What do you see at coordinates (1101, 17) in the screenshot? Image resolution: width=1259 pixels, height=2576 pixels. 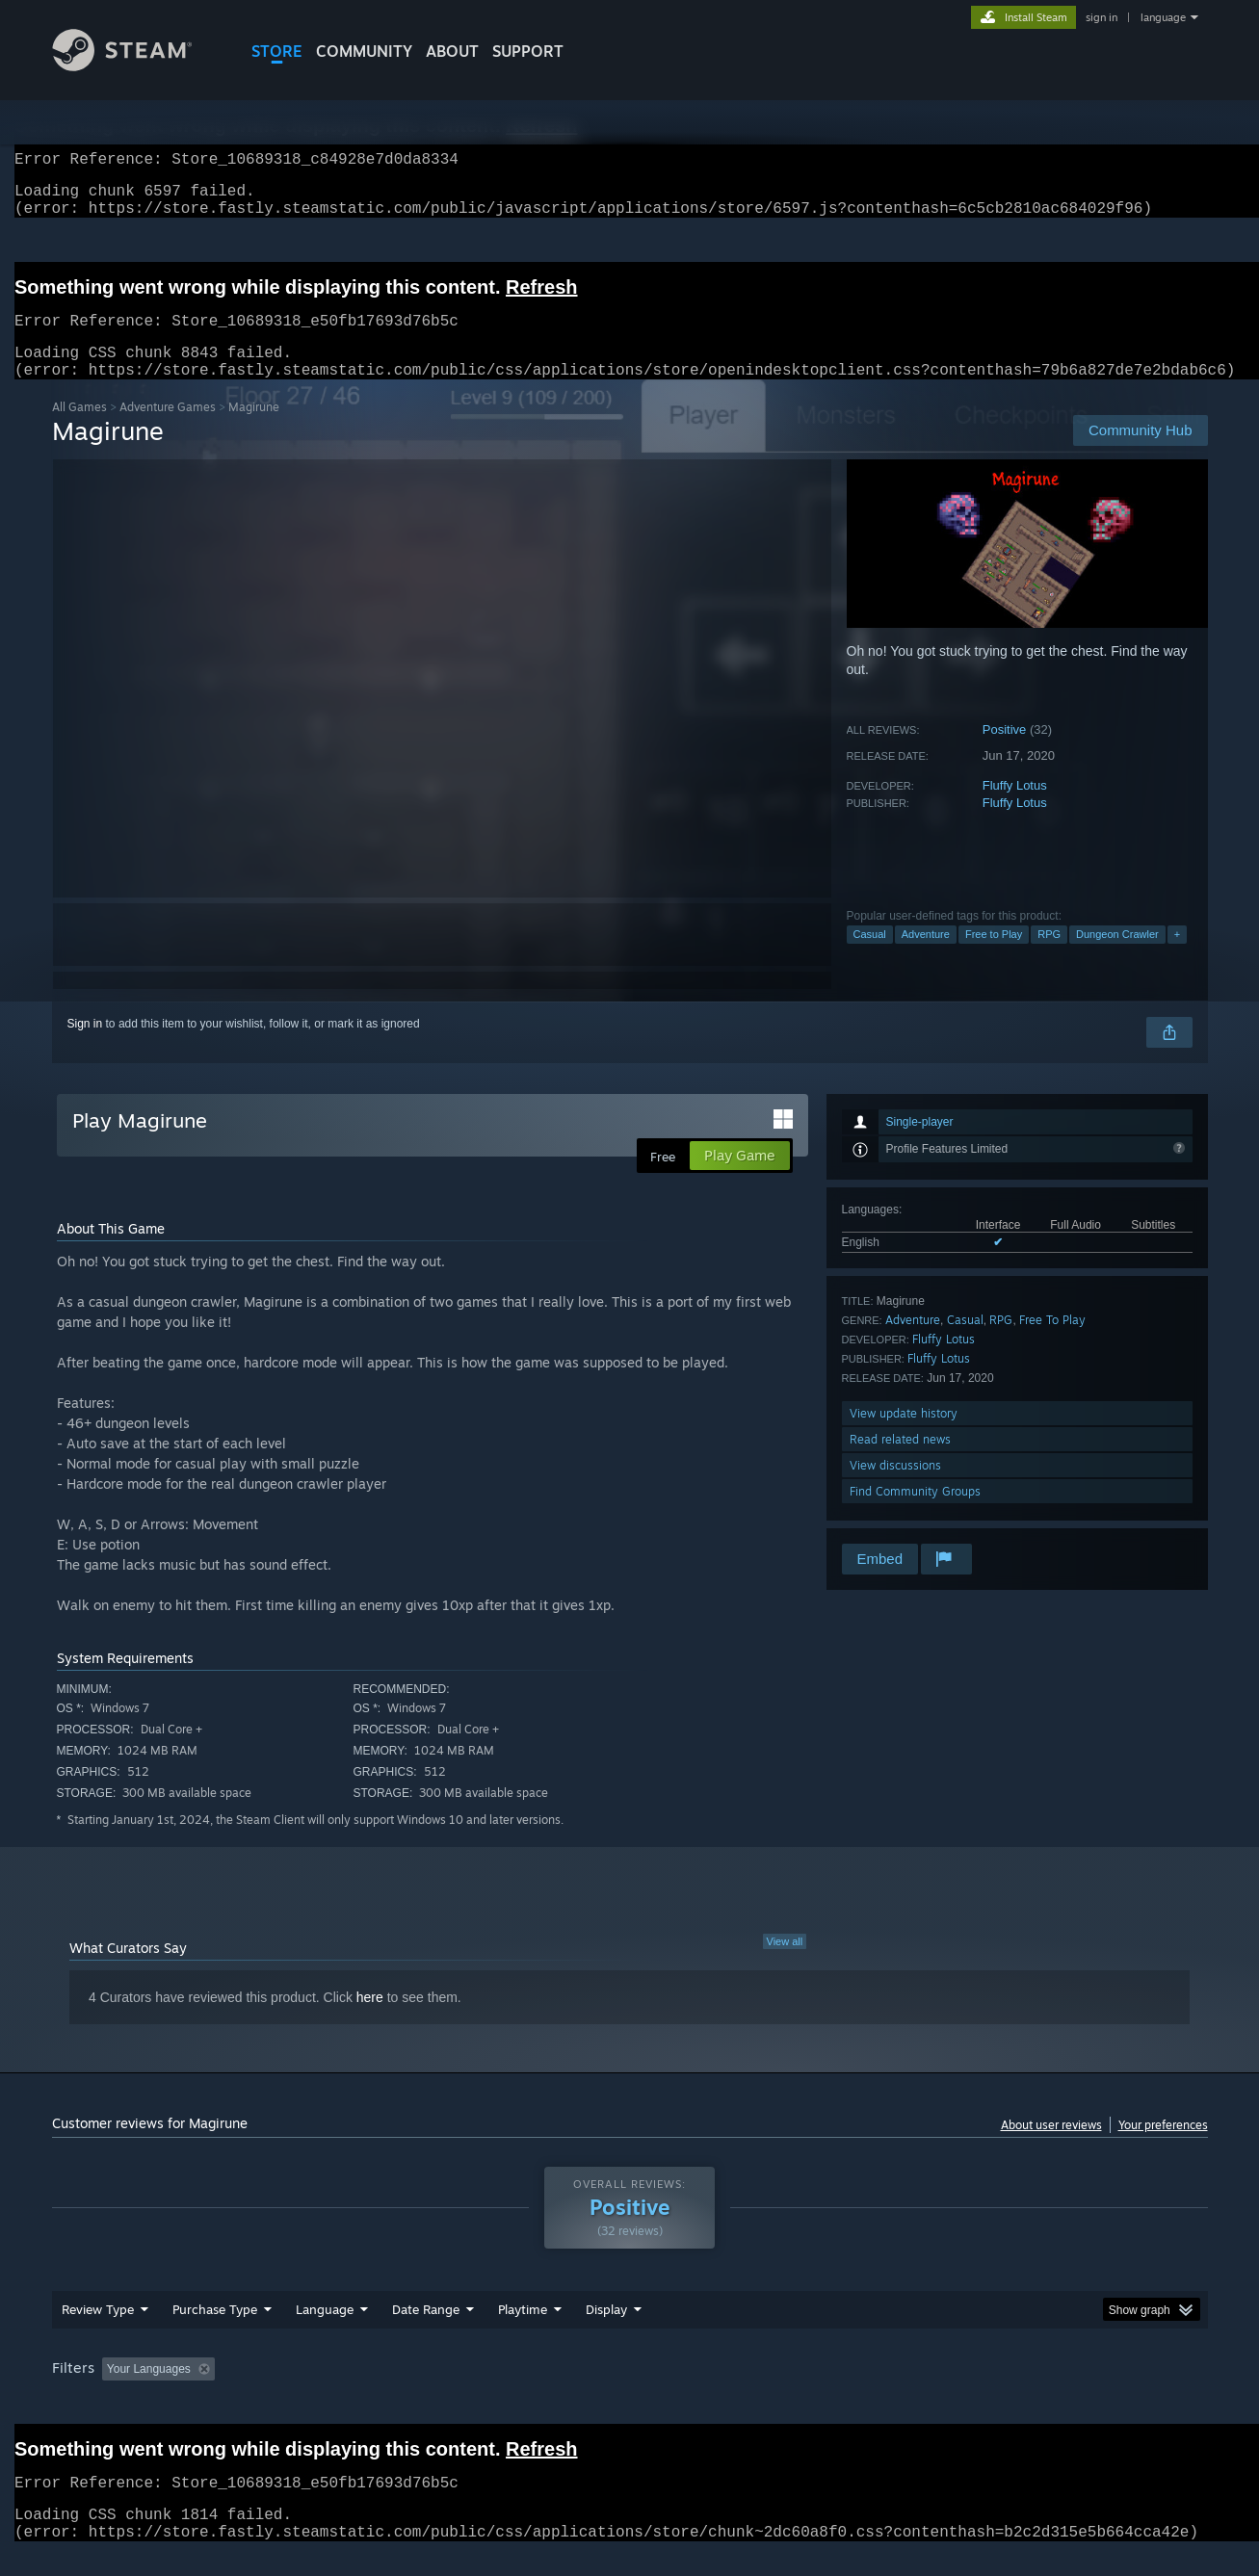 I see `sign in` at bounding box center [1101, 17].